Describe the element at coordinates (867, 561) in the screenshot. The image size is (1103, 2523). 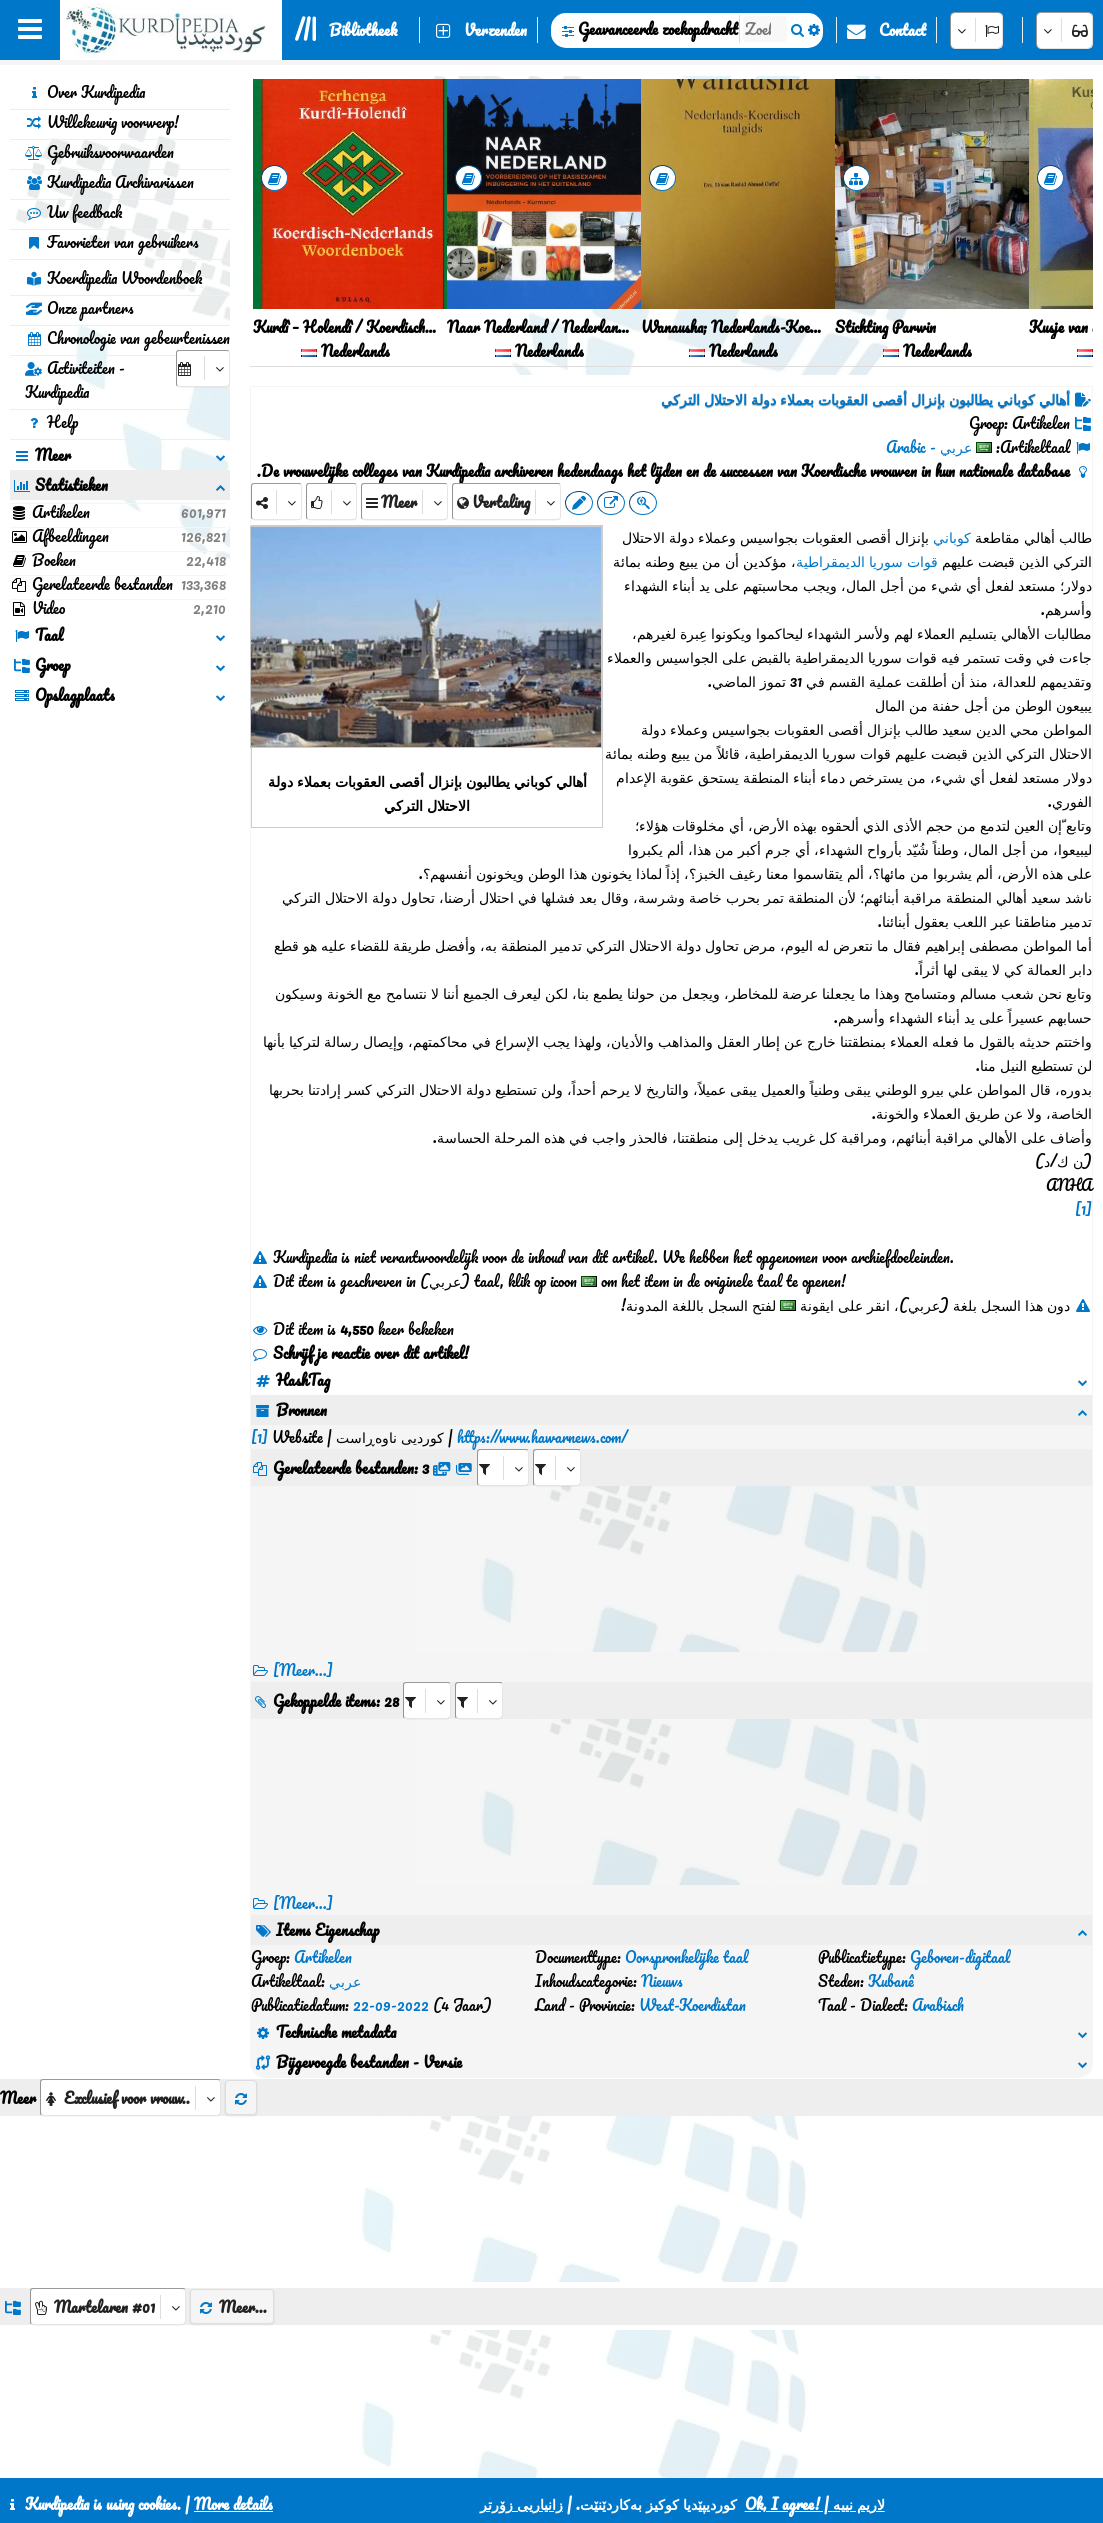
I see `قوات سوريا الديمقراطية` at that location.